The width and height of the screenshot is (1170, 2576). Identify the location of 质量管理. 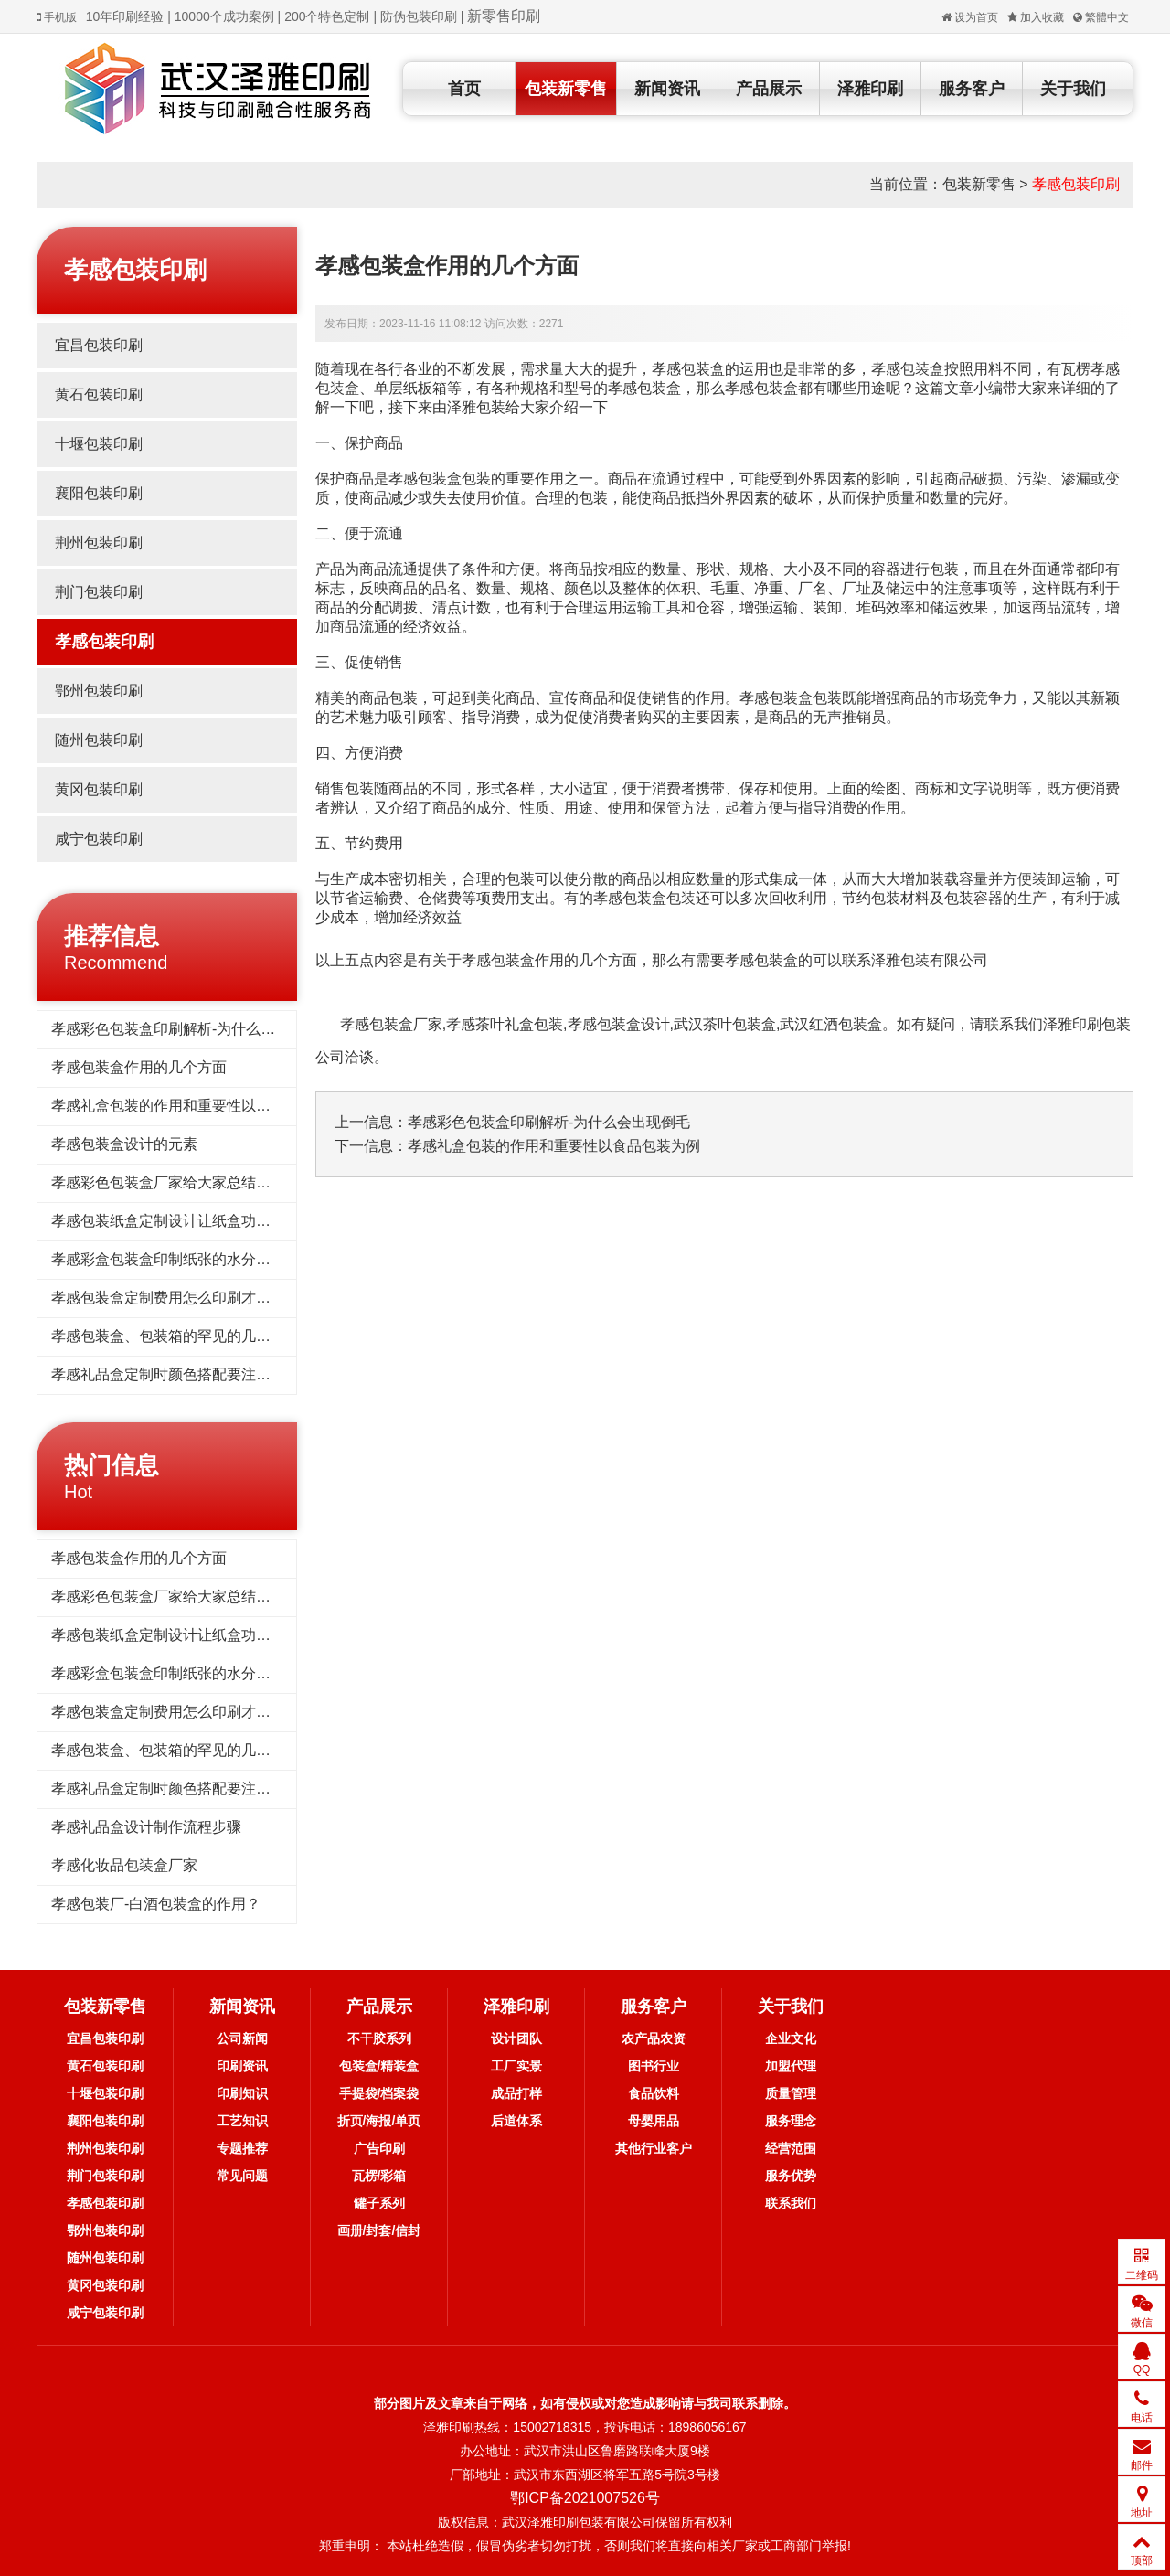
(790, 2093).